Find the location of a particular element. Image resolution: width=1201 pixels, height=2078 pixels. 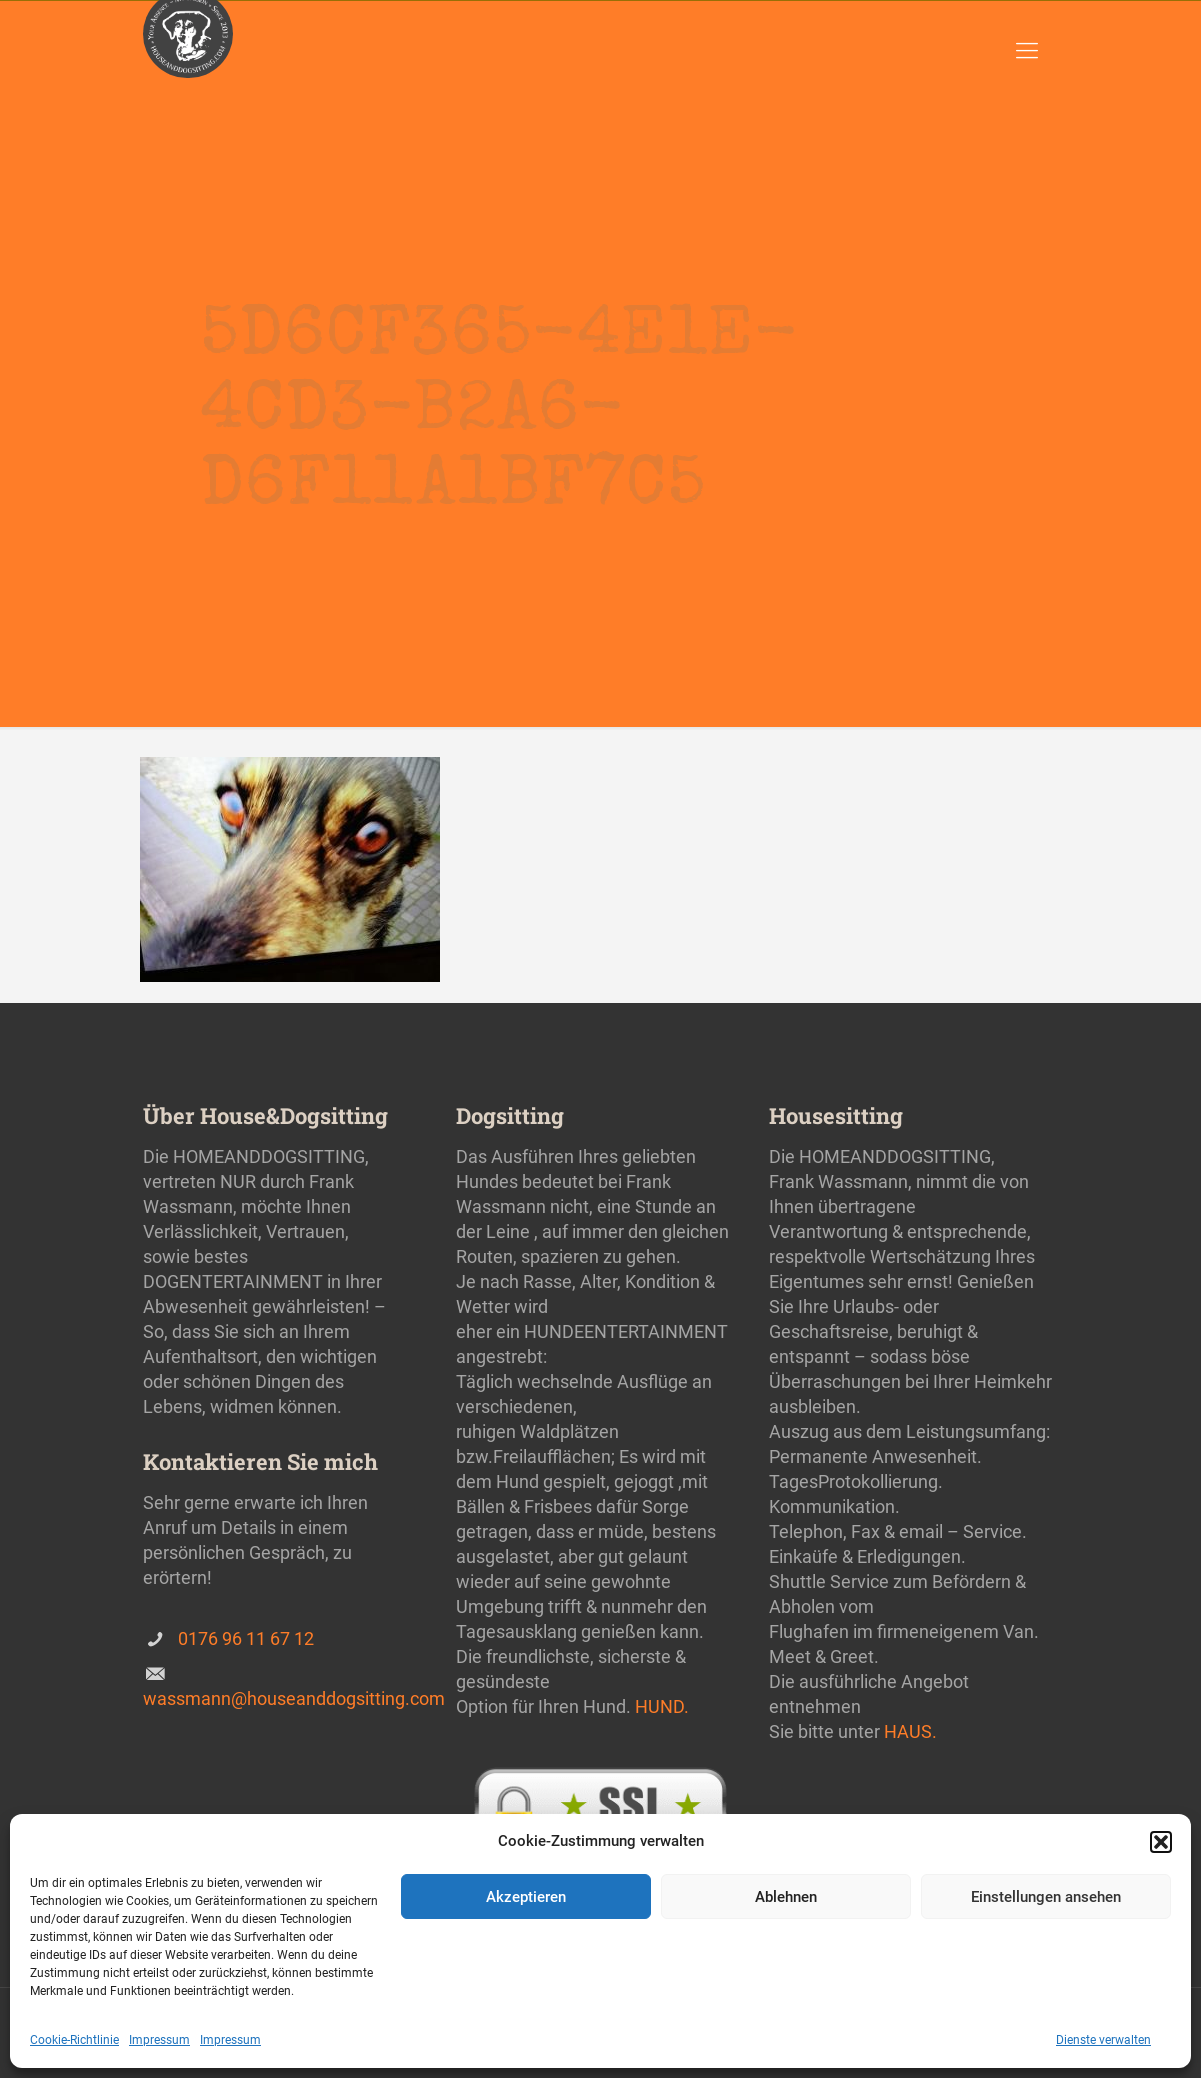

Impressum is located at coordinates (159, 2040).